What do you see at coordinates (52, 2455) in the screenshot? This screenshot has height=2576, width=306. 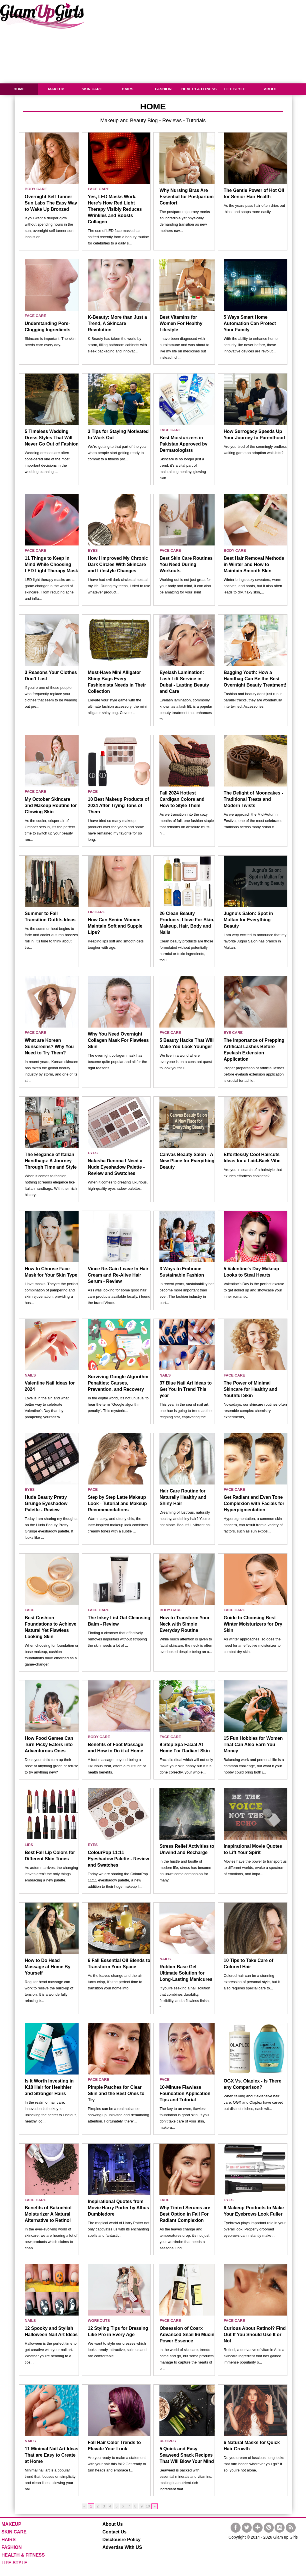 I see `11 Minimal Nail Art Ideas That are Easy to Create at Home` at bounding box center [52, 2455].